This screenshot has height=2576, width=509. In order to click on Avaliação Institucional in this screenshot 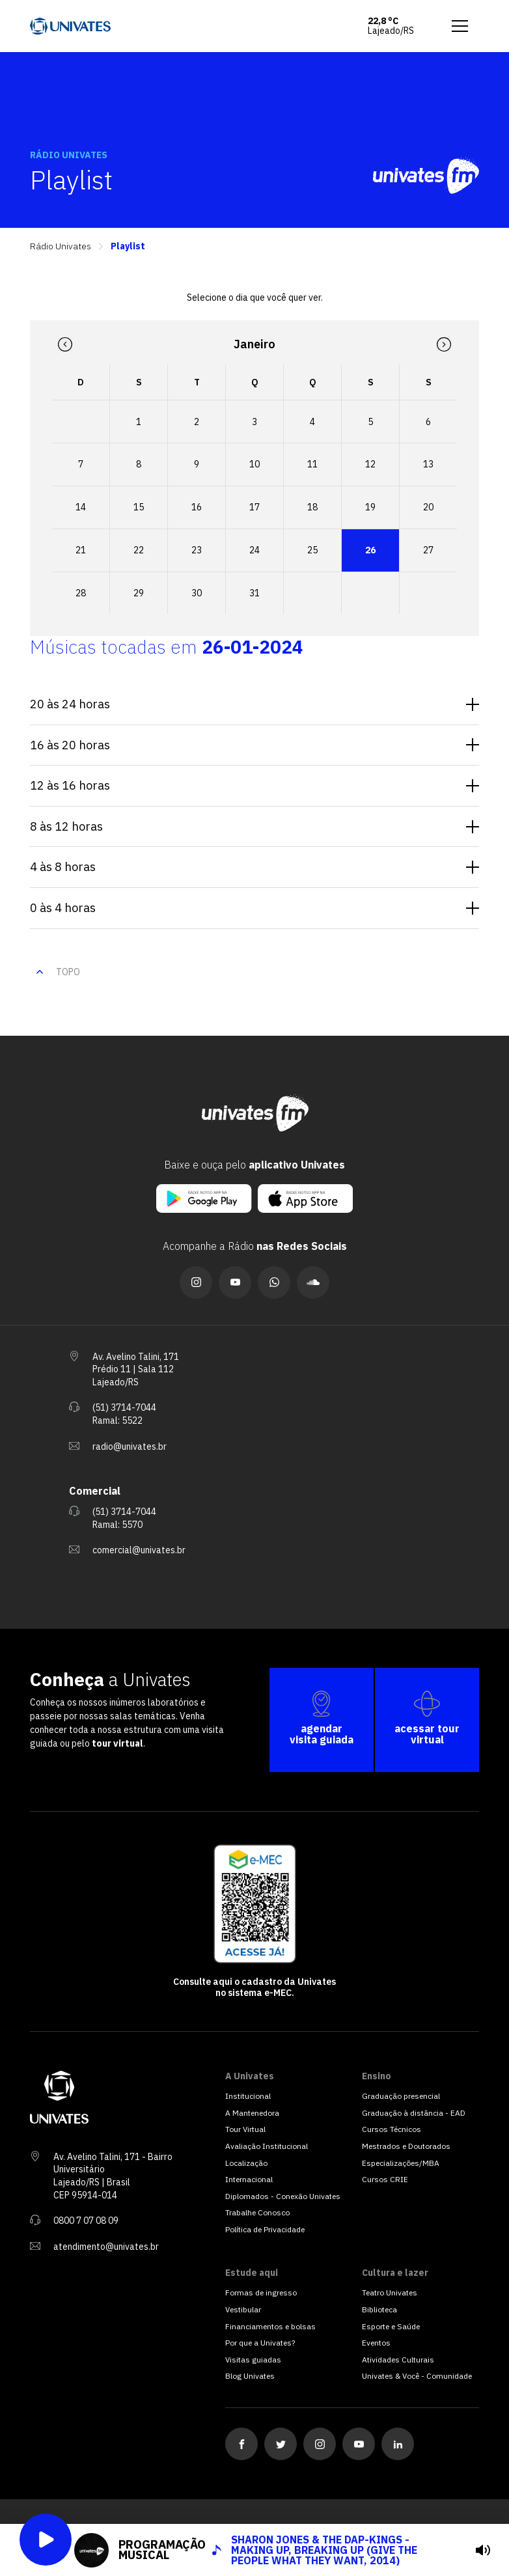, I will do `click(266, 2146)`.